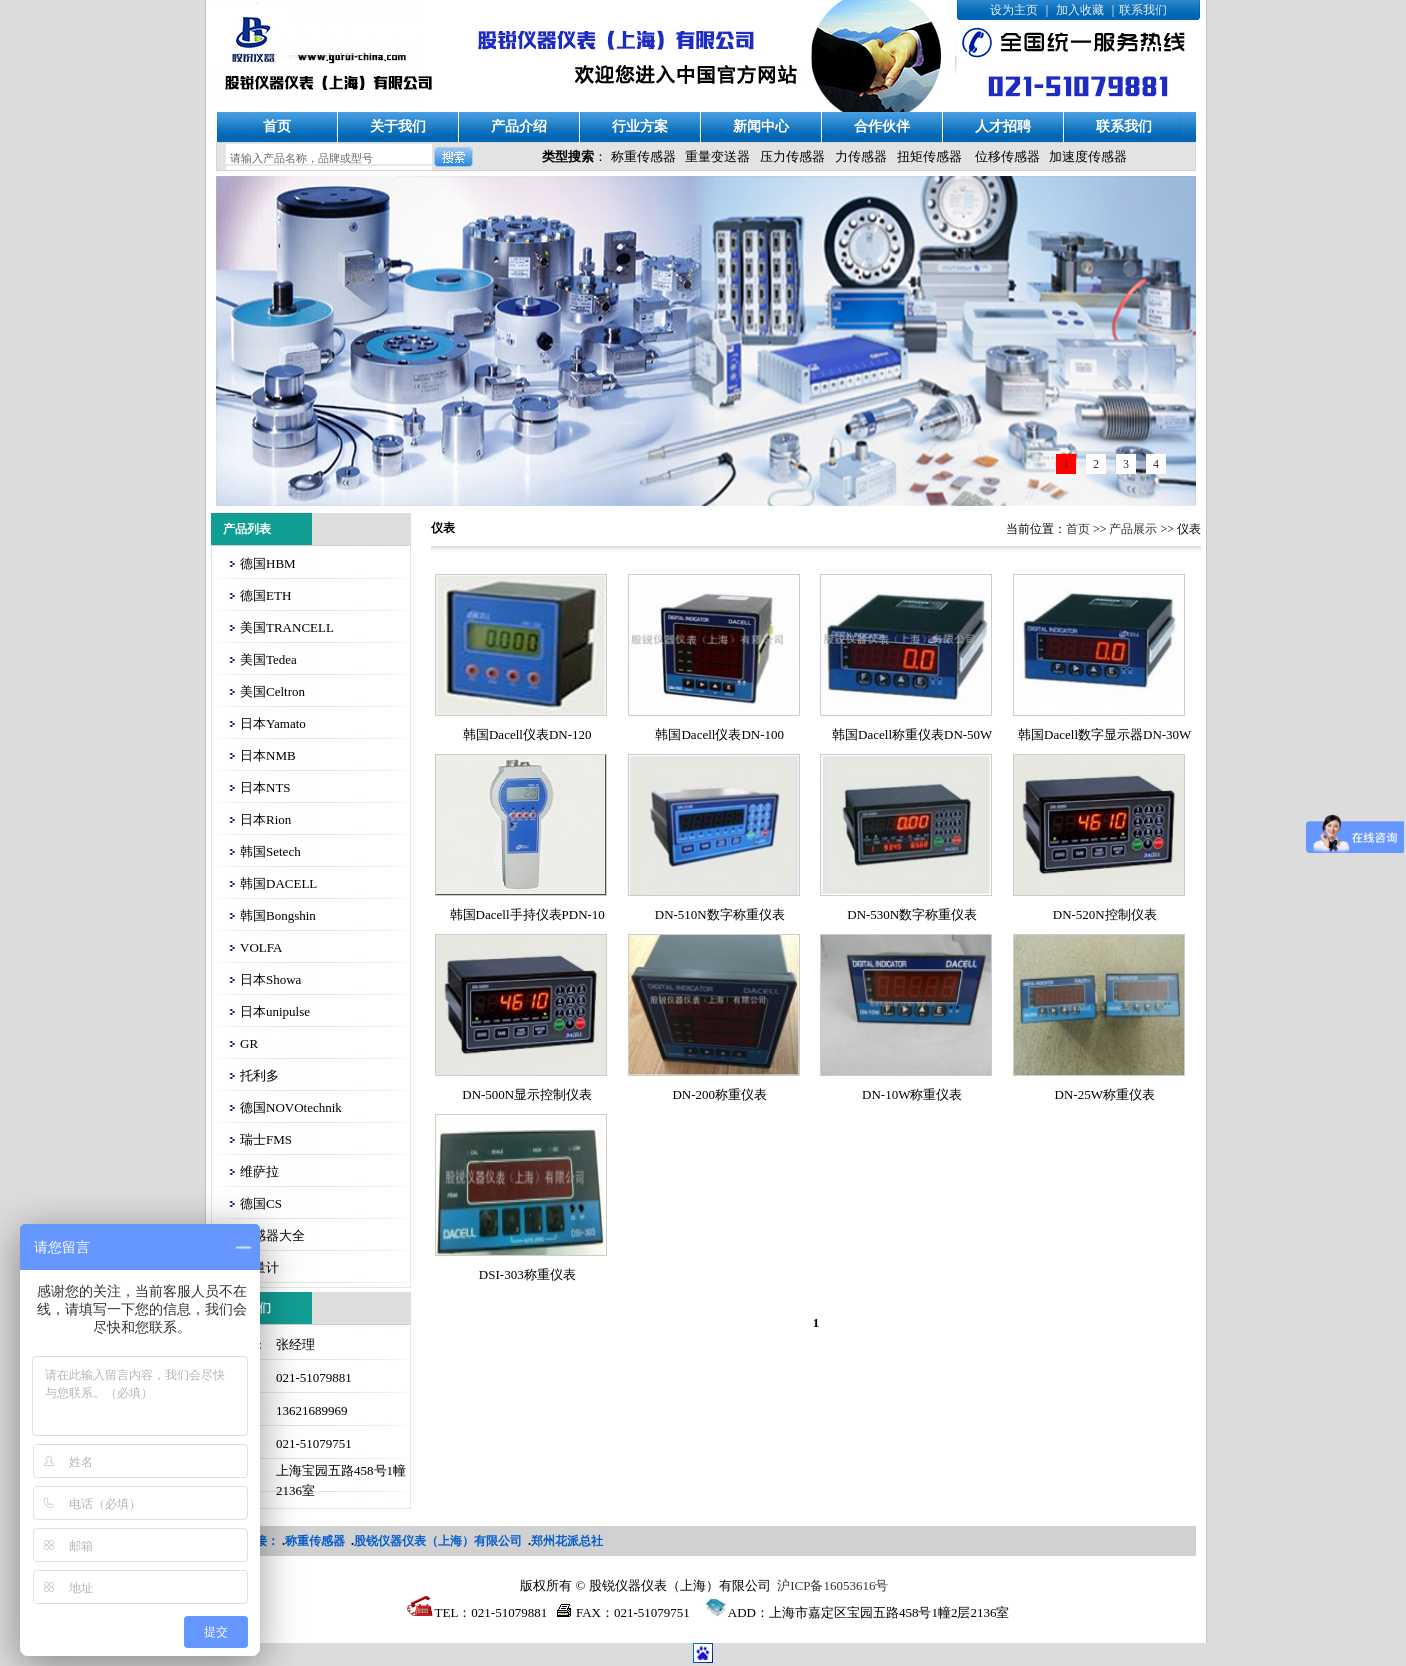 This screenshot has height=1666, width=1406. I want to click on 美国Celtron, so click(272, 691).